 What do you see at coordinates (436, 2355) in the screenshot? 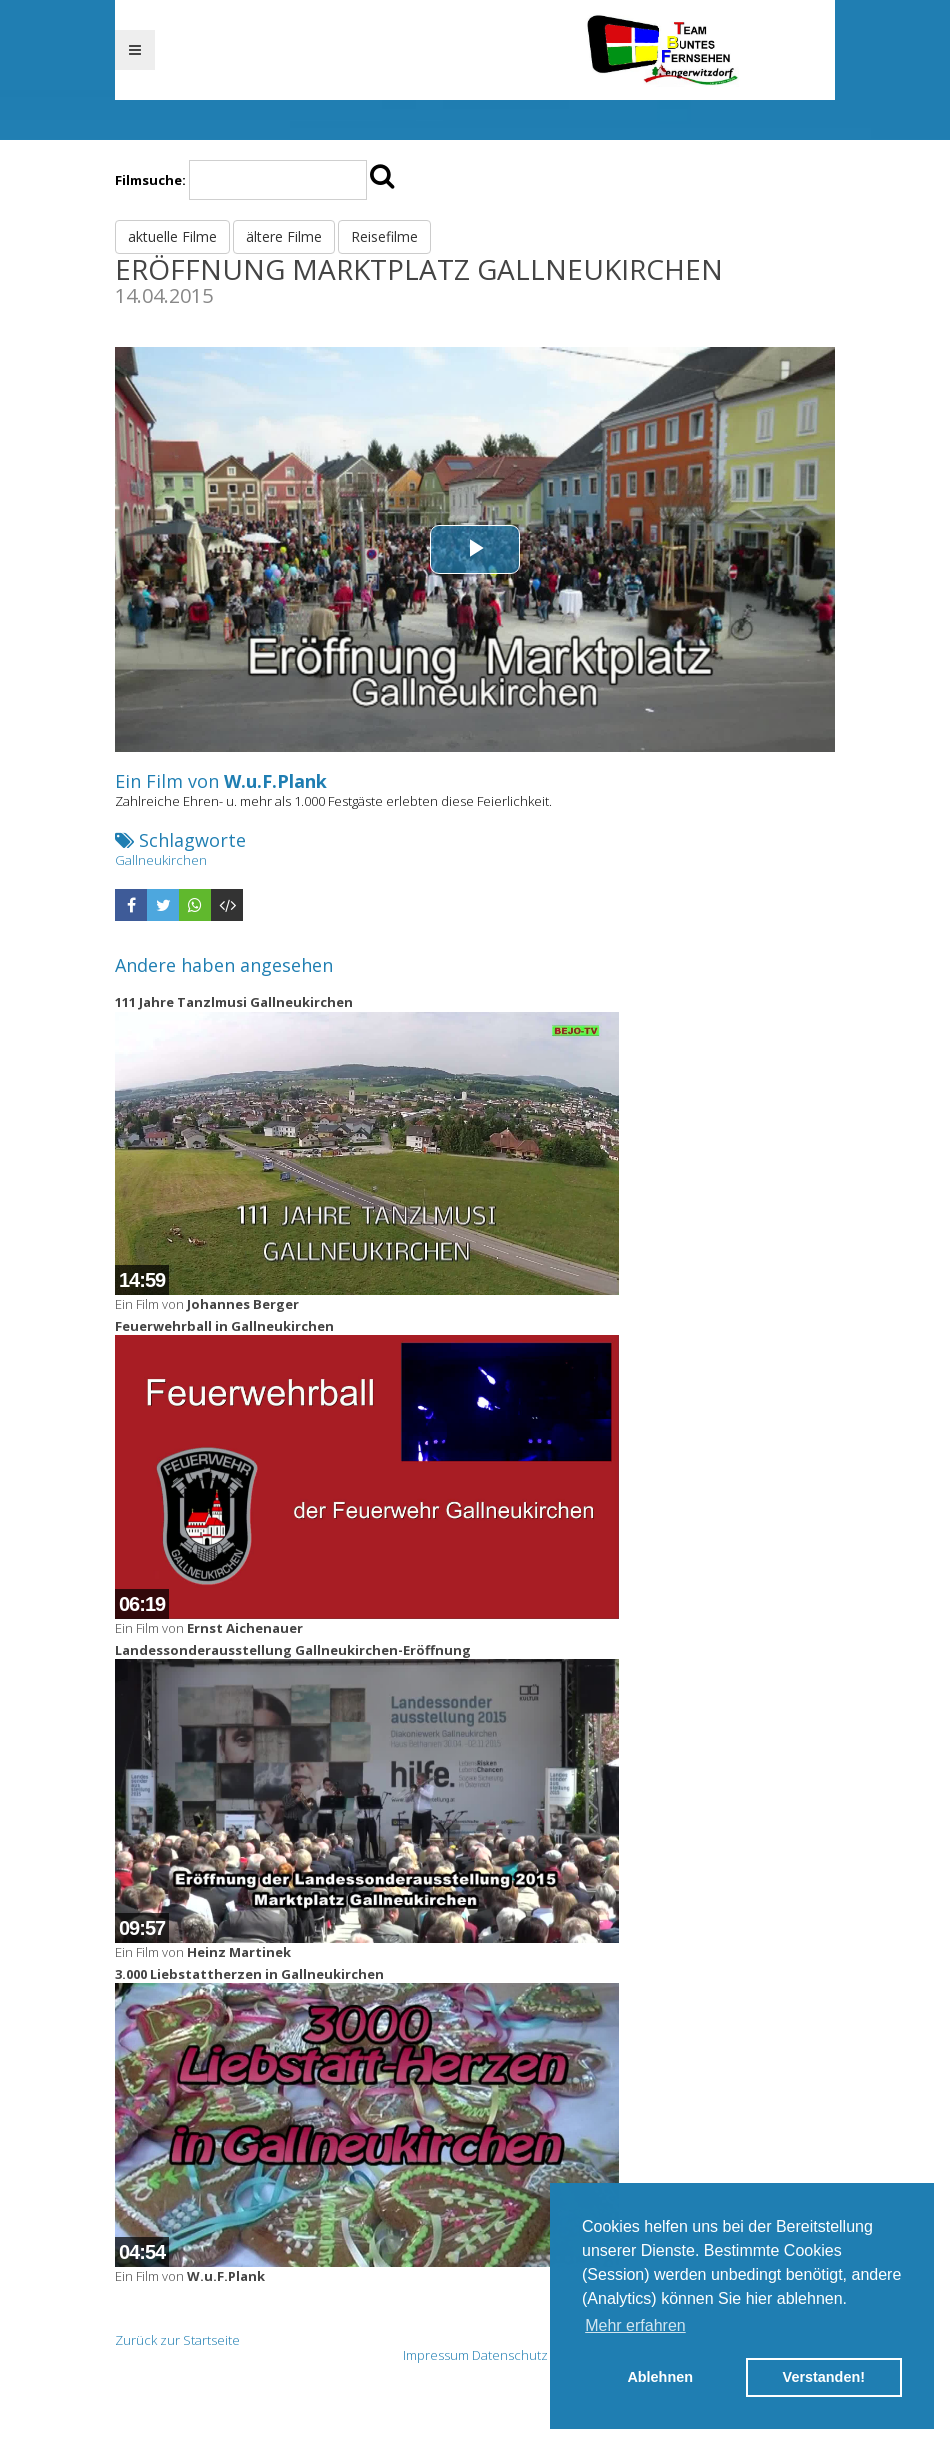
I see `Impressum` at bounding box center [436, 2355].